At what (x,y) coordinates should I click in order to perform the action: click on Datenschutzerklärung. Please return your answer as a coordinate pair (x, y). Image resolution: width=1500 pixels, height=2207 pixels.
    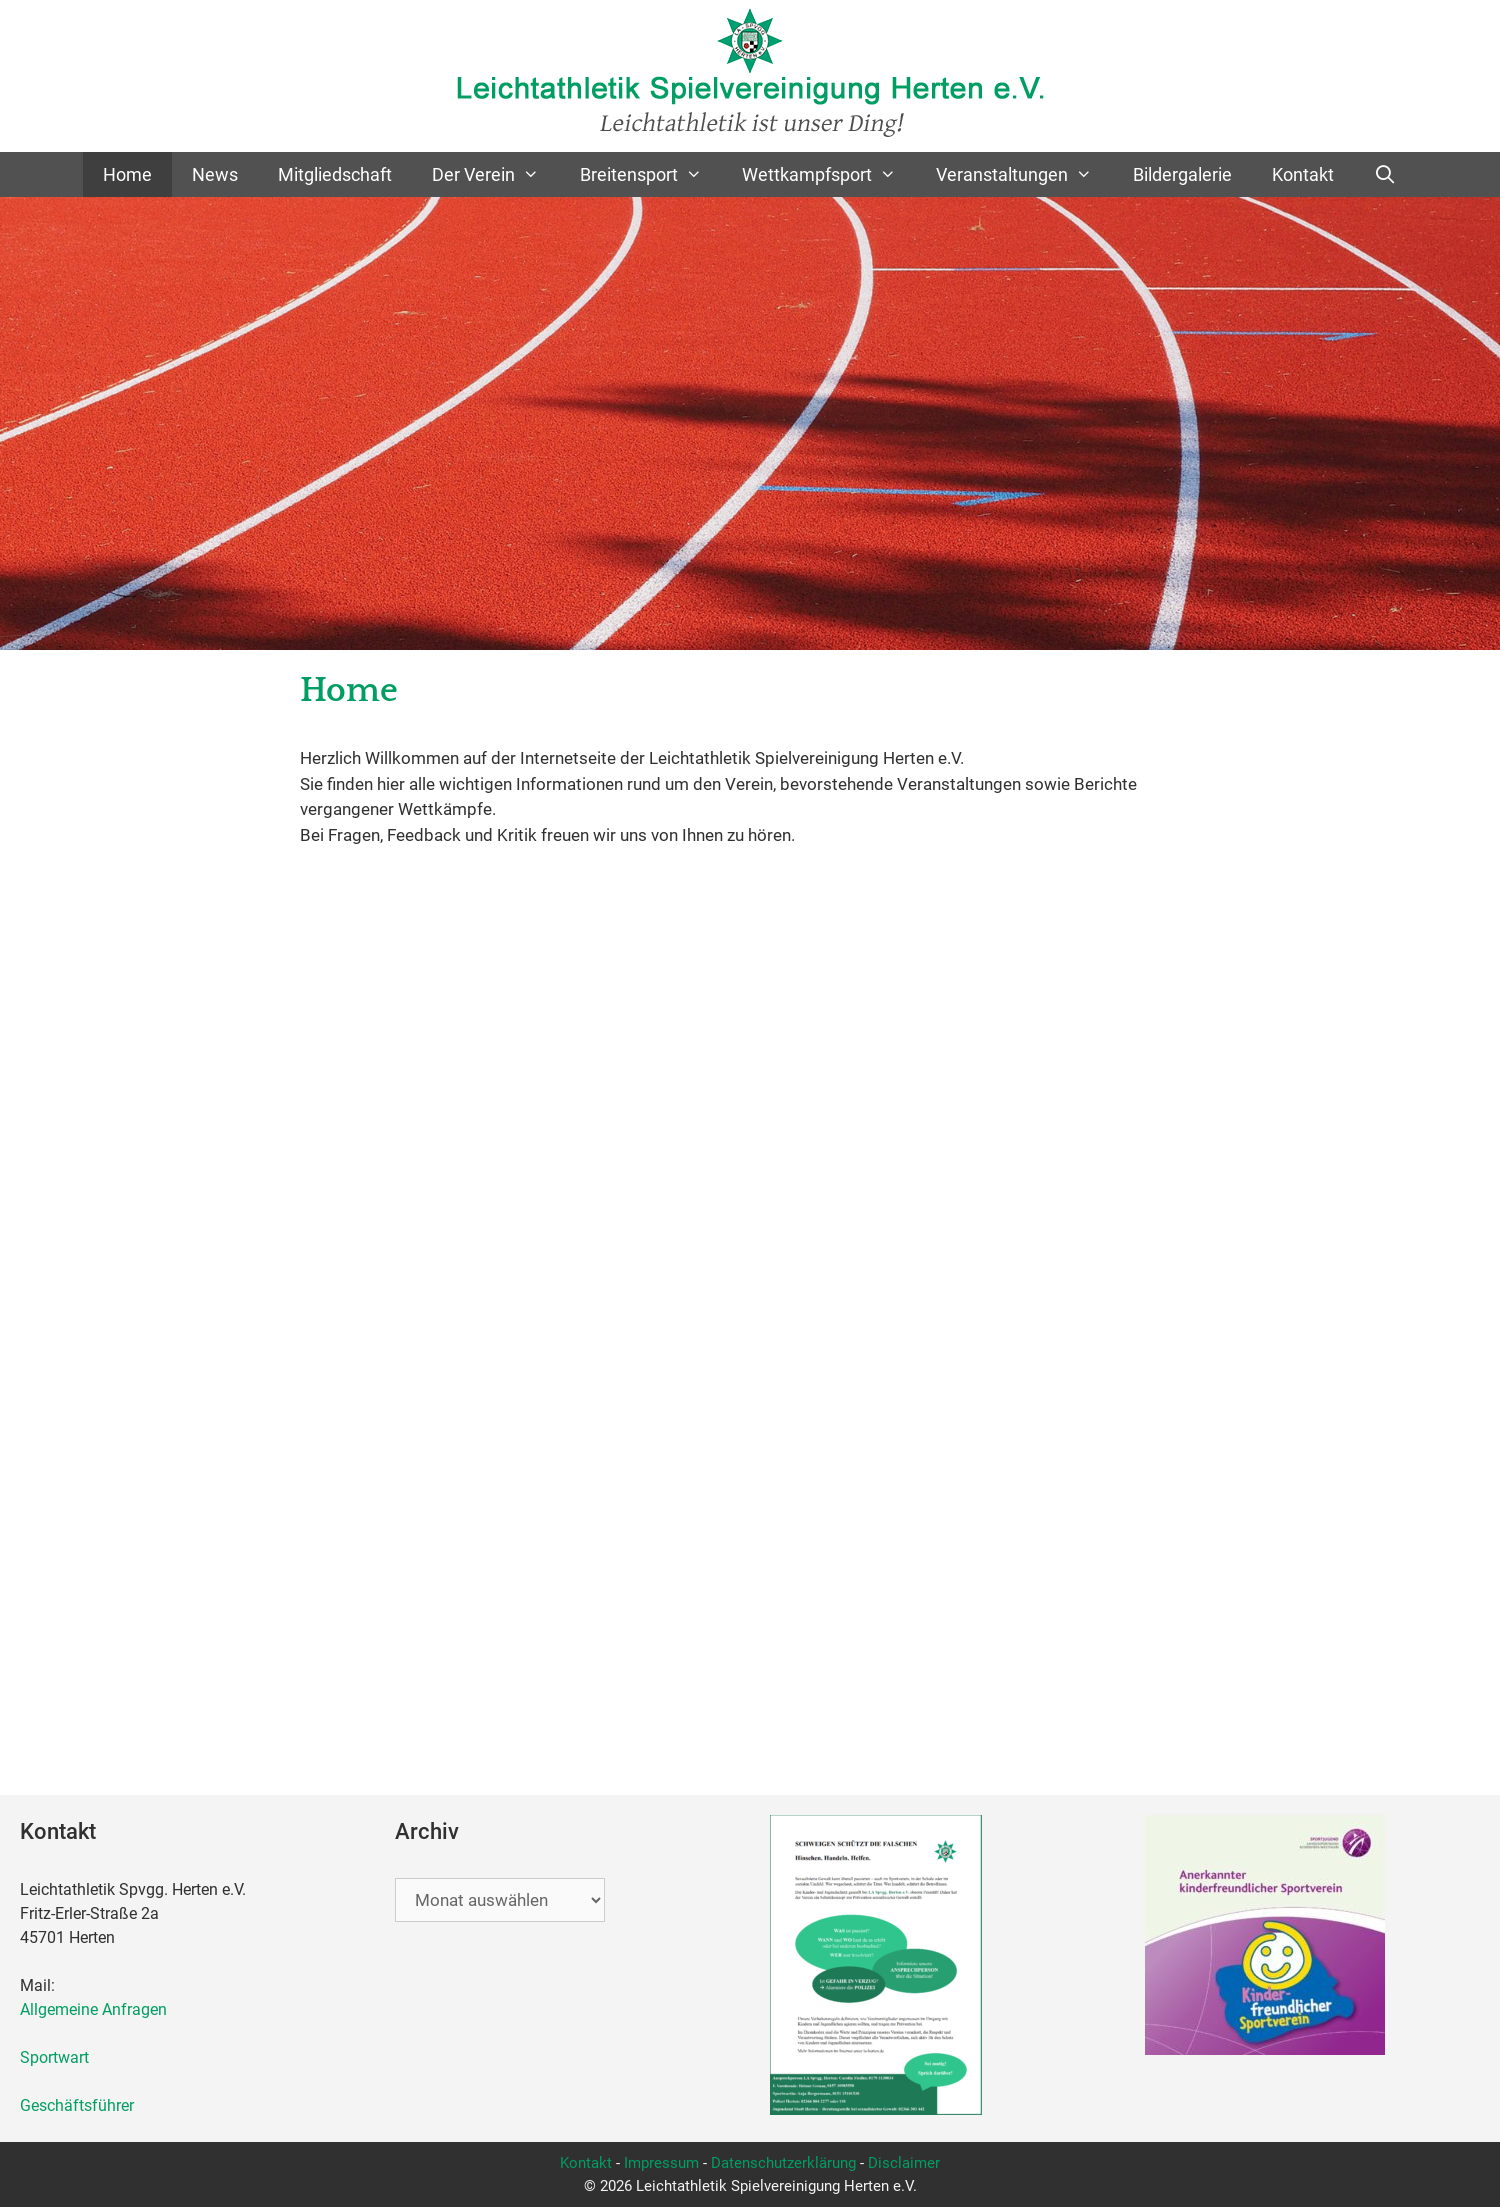
    Looking at the image, I should click on (783, 2163).